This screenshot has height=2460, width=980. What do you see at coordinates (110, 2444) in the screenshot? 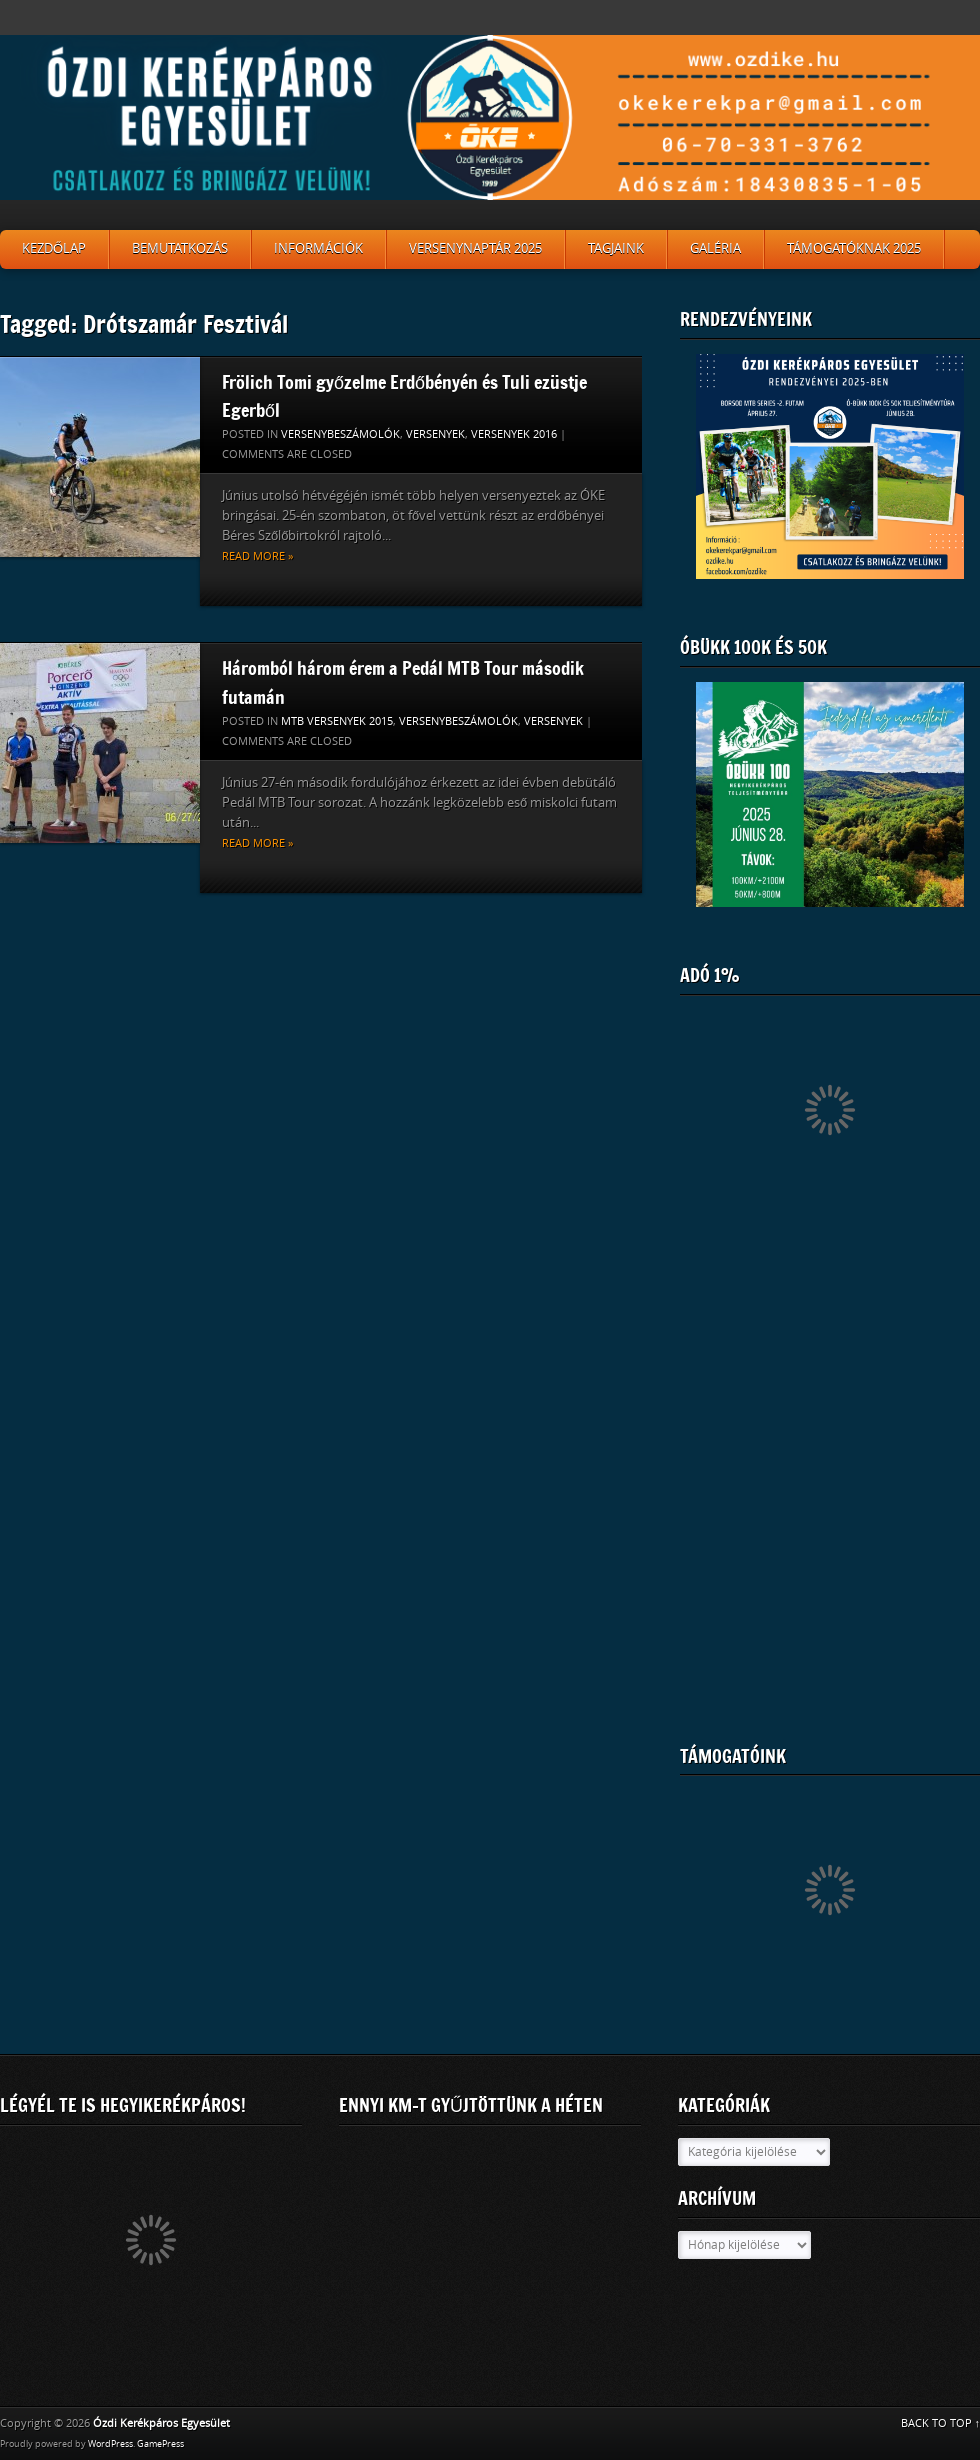
I see `WordPress` at bounding box center [110, 2444].